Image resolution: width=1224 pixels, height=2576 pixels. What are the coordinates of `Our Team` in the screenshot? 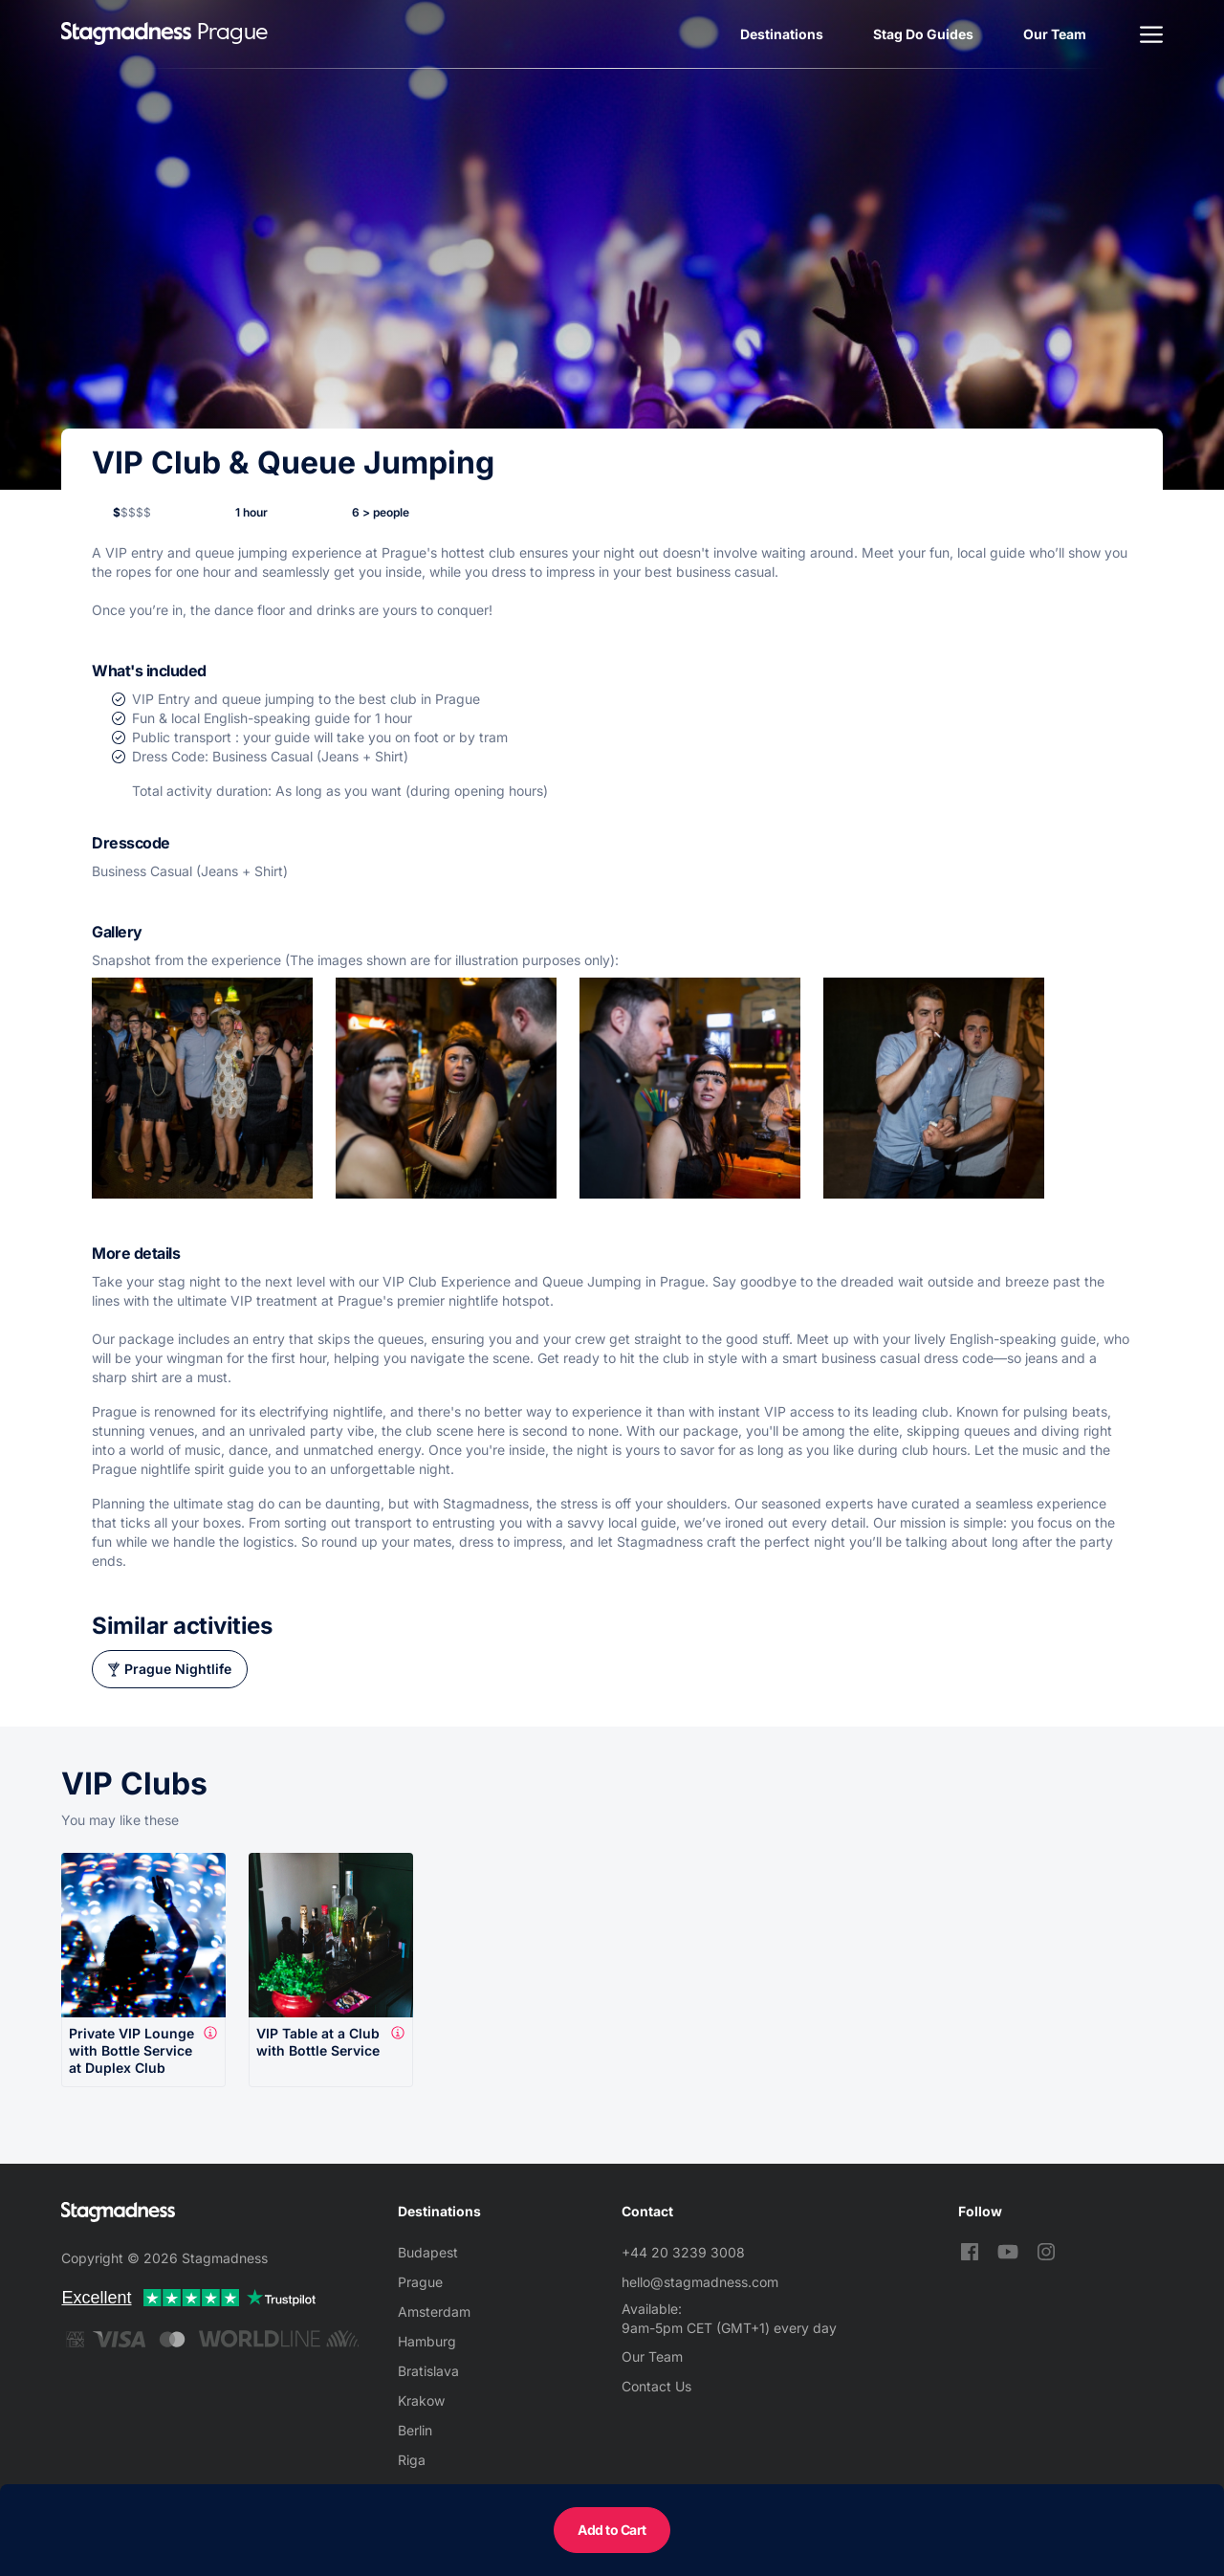 It's located at (1054, 34).